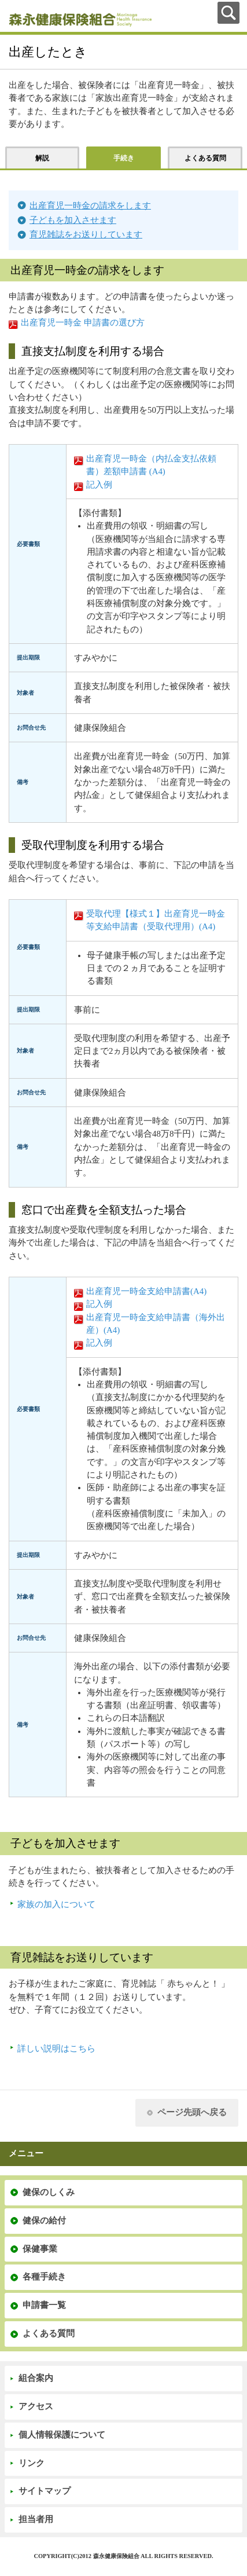 This screenshot has height=2576, width=247. Describe the element at coordinates (49, 2192) in the screenshot. I see `健保のしくみ` at that location.